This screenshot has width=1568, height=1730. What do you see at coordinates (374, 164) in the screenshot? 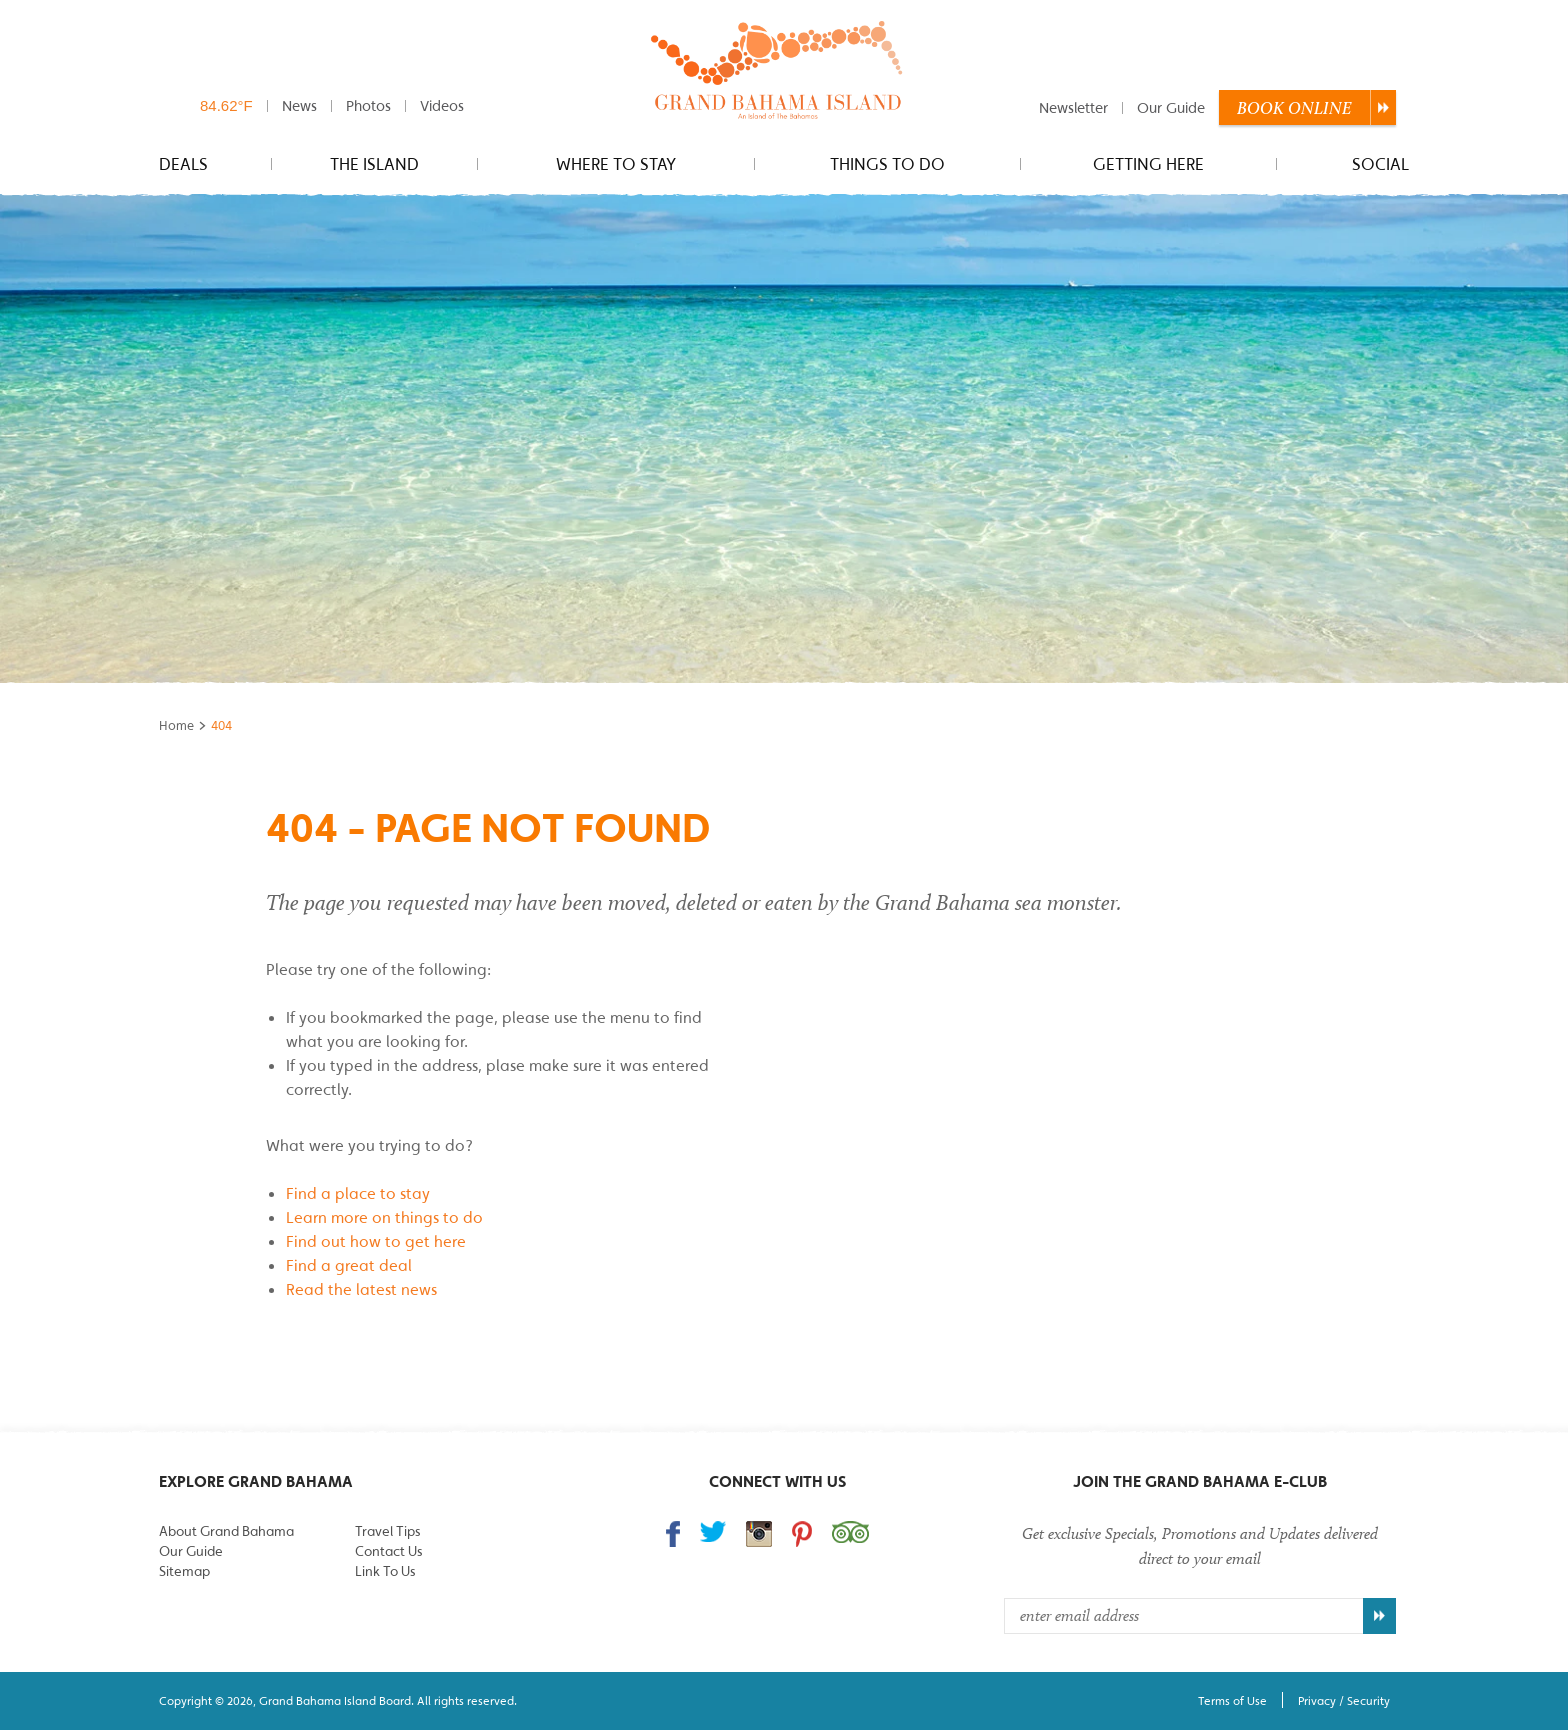
I see `The Island` at bounding box center [374, 164].